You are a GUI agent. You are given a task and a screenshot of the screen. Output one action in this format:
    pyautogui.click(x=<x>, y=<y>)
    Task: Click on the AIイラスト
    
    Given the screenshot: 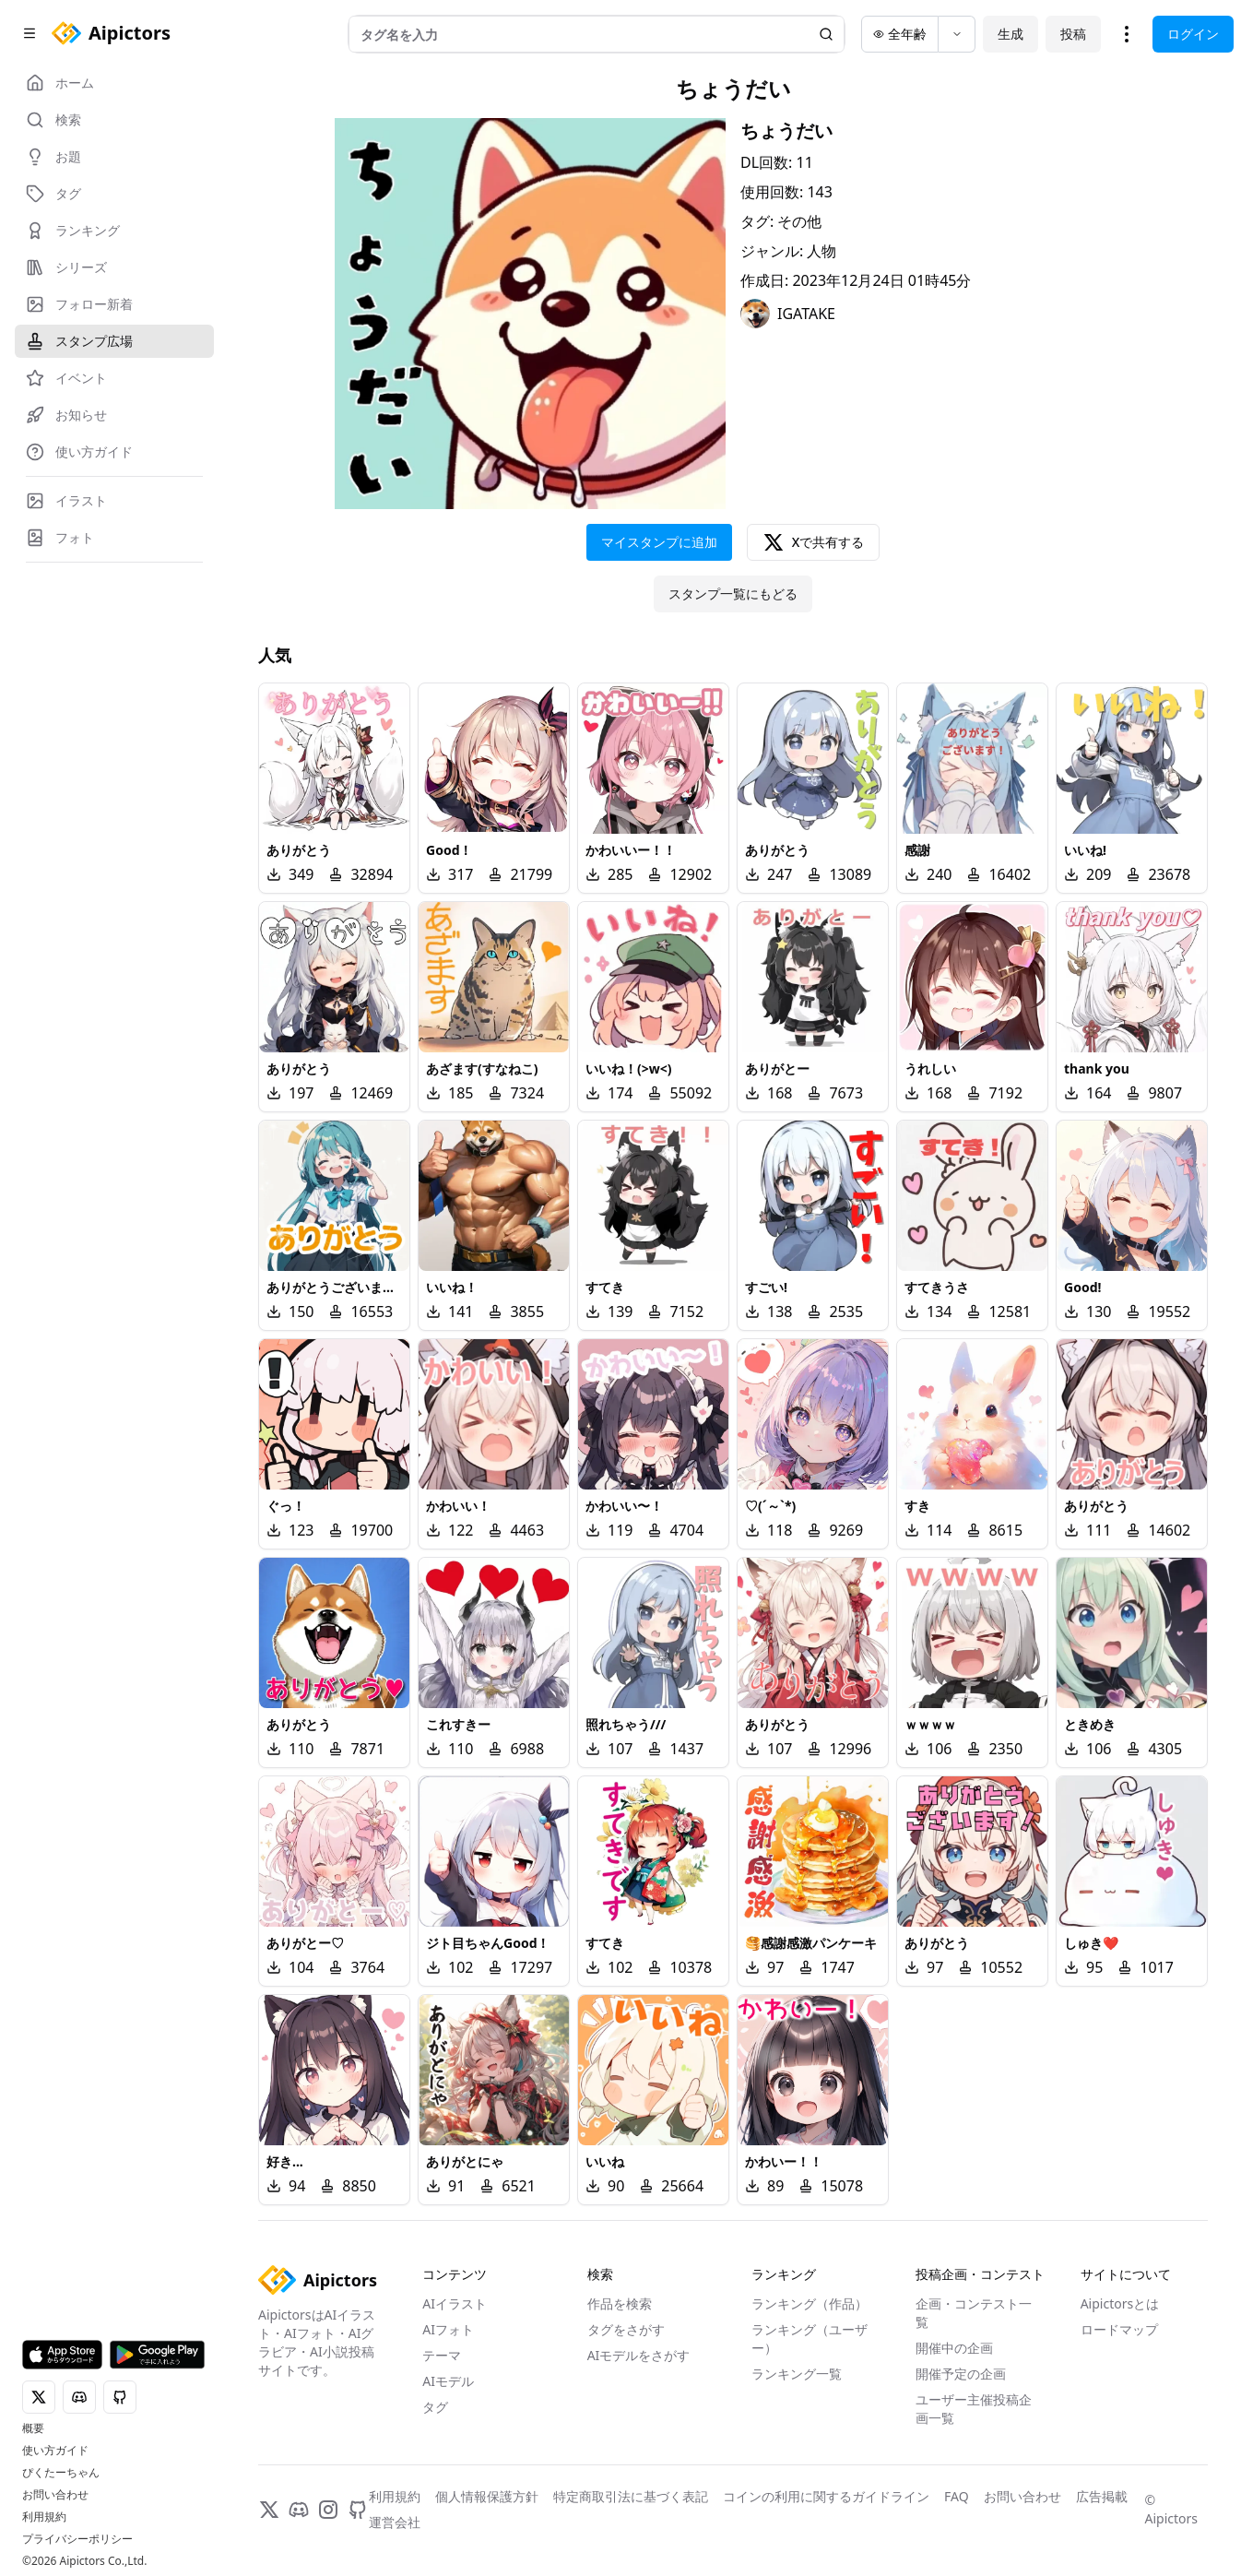 What is the action you would take?
    pyautogui.click(x=454, y=2303)
    